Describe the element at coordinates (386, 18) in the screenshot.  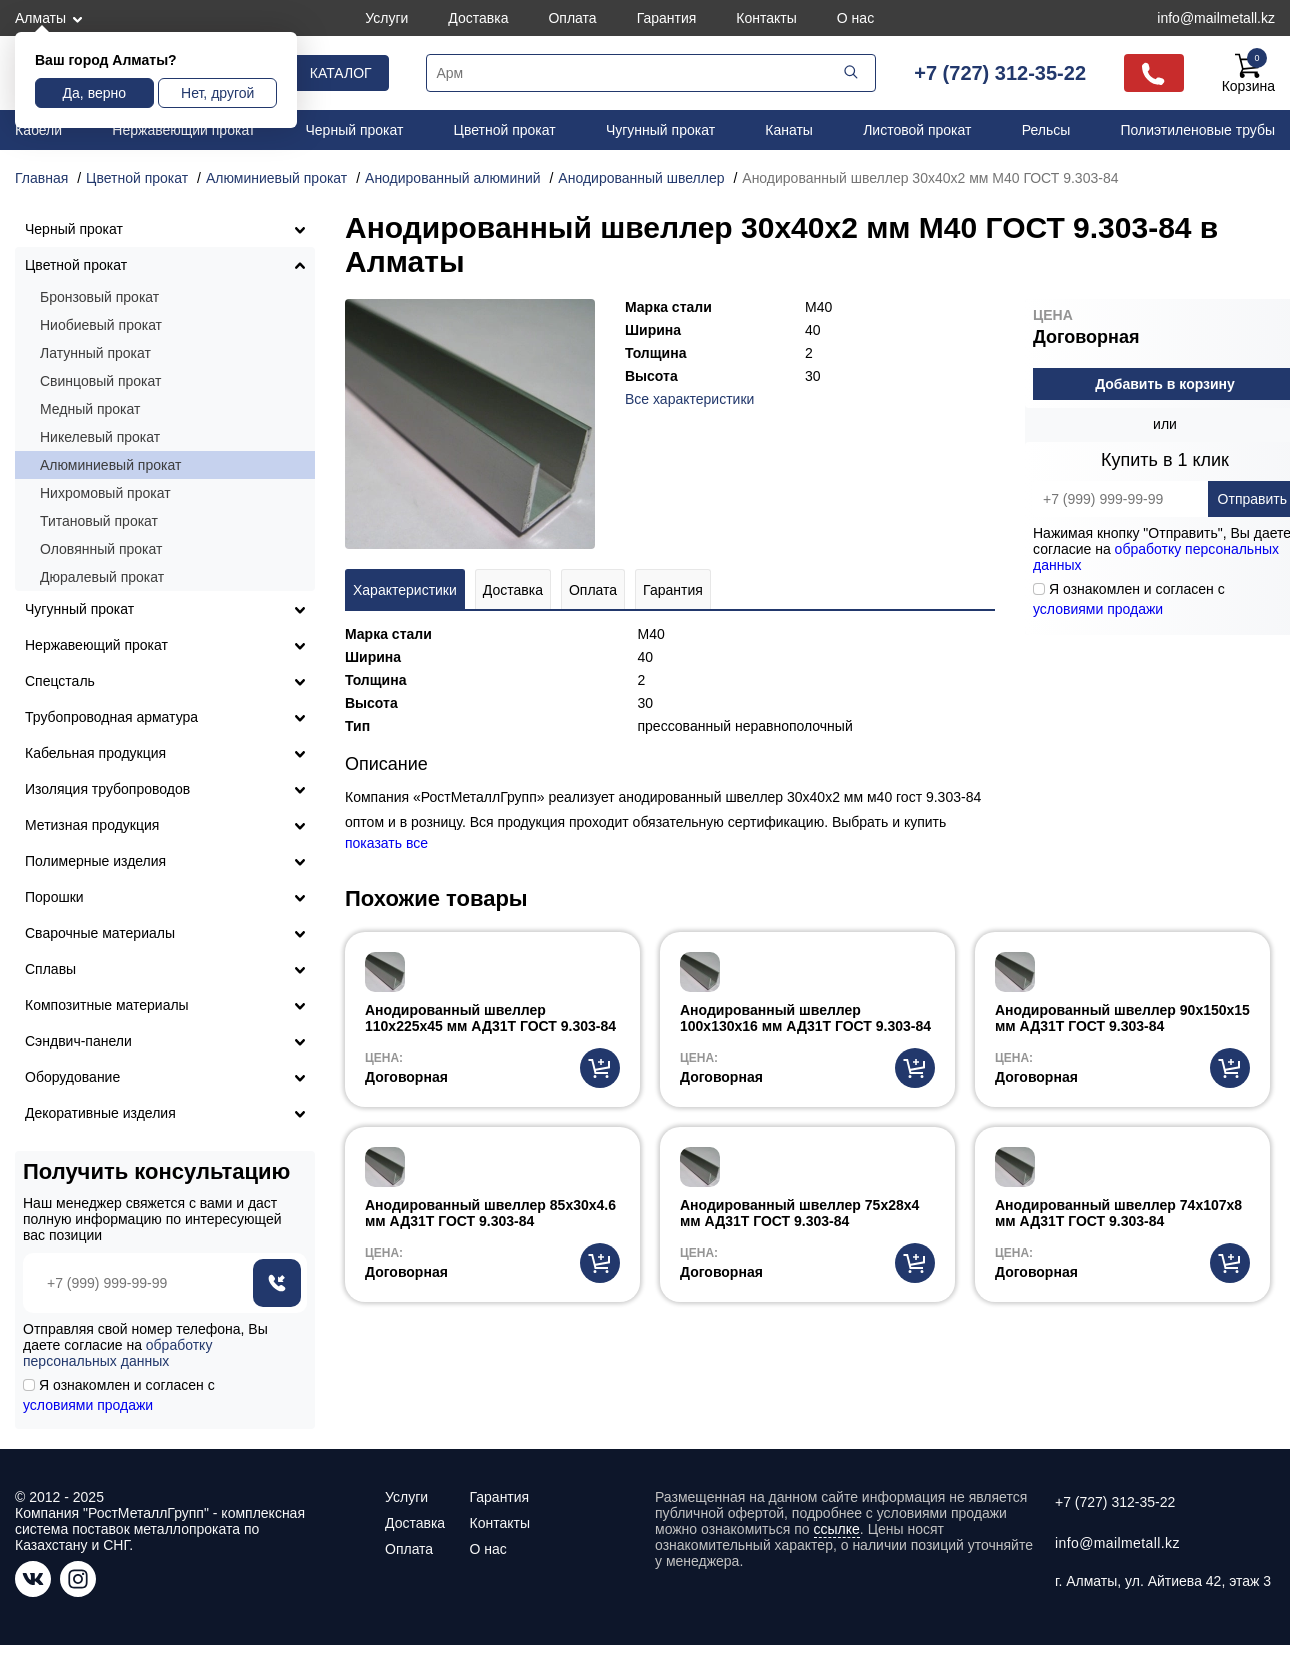
I see `Услуги` at that location.